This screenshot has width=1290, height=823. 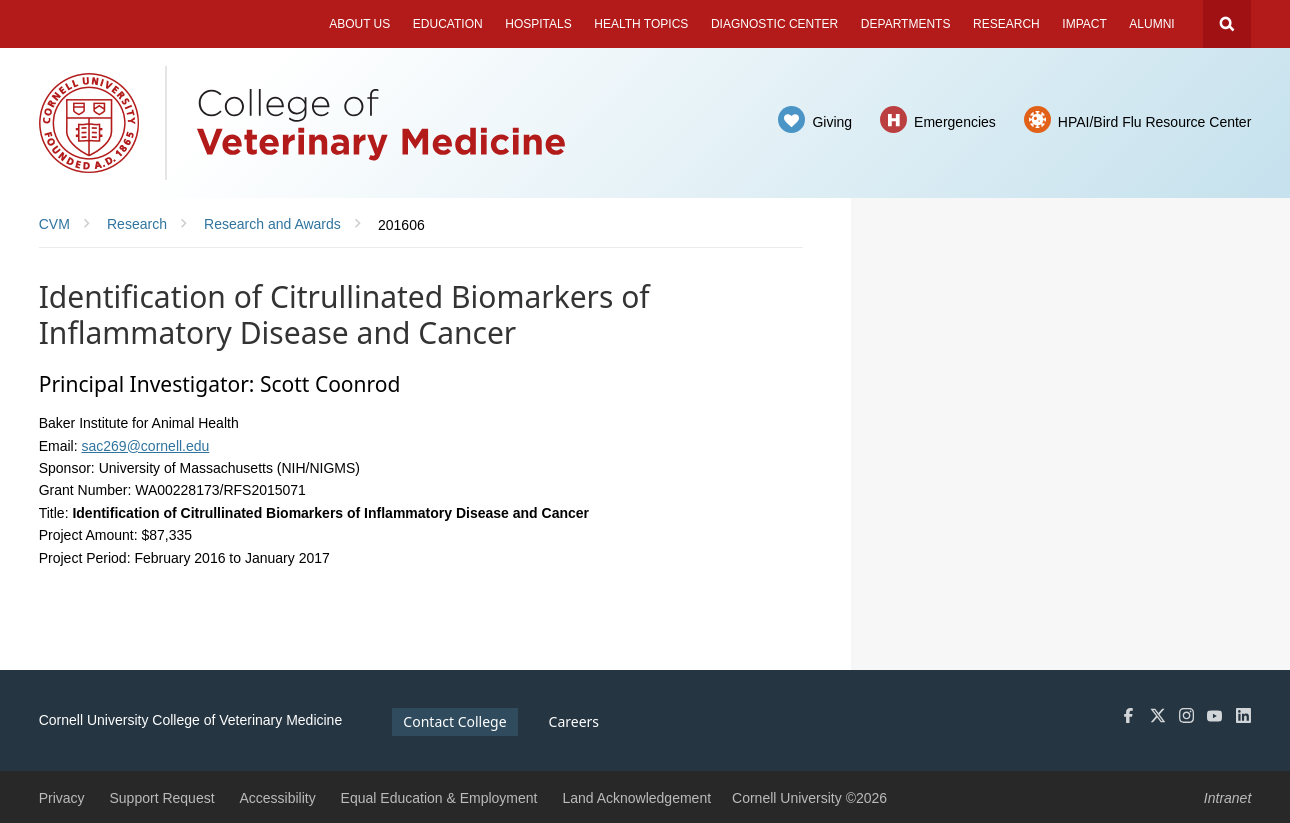 I want to click on Giving, so click(x=832, y=122).